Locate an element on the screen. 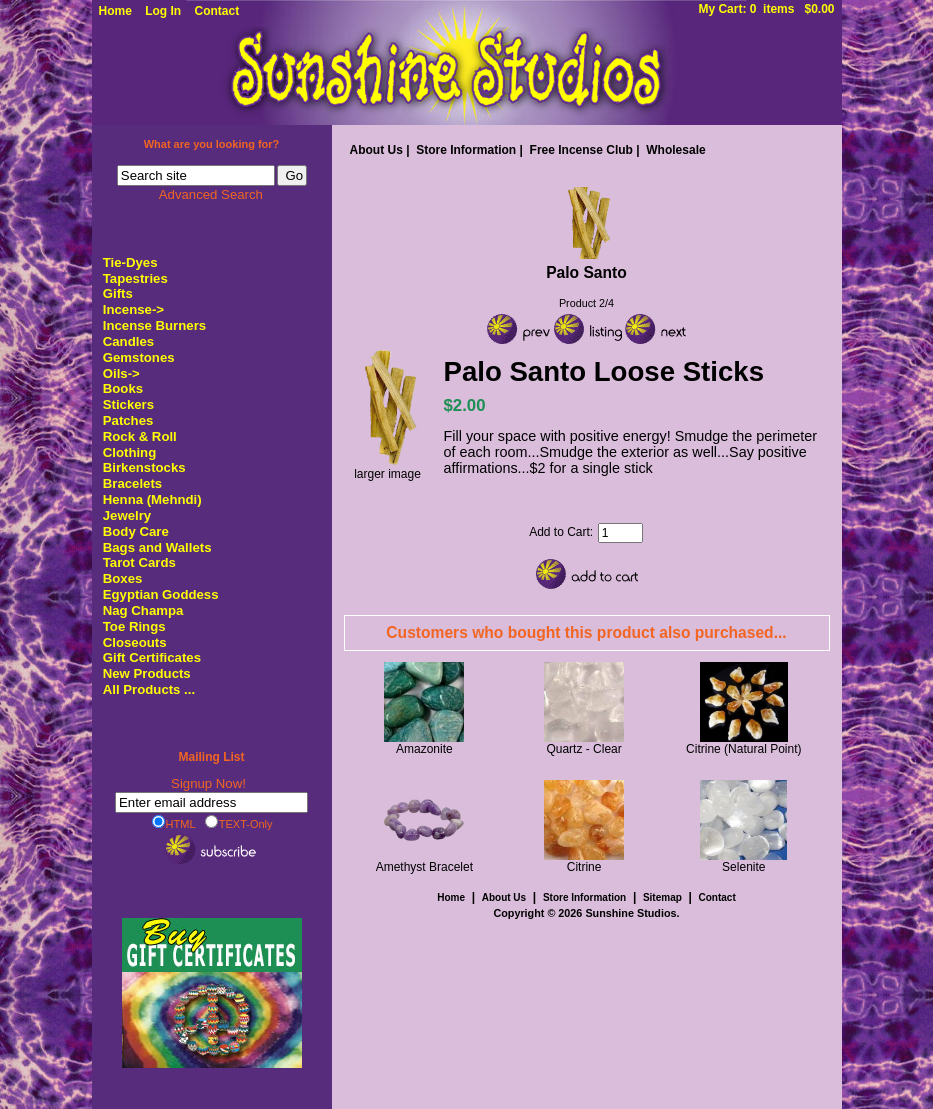 Image resolution: width=933 pixels, height=1109 pixels. What are you looking for? is located at coordinates (212, 144).